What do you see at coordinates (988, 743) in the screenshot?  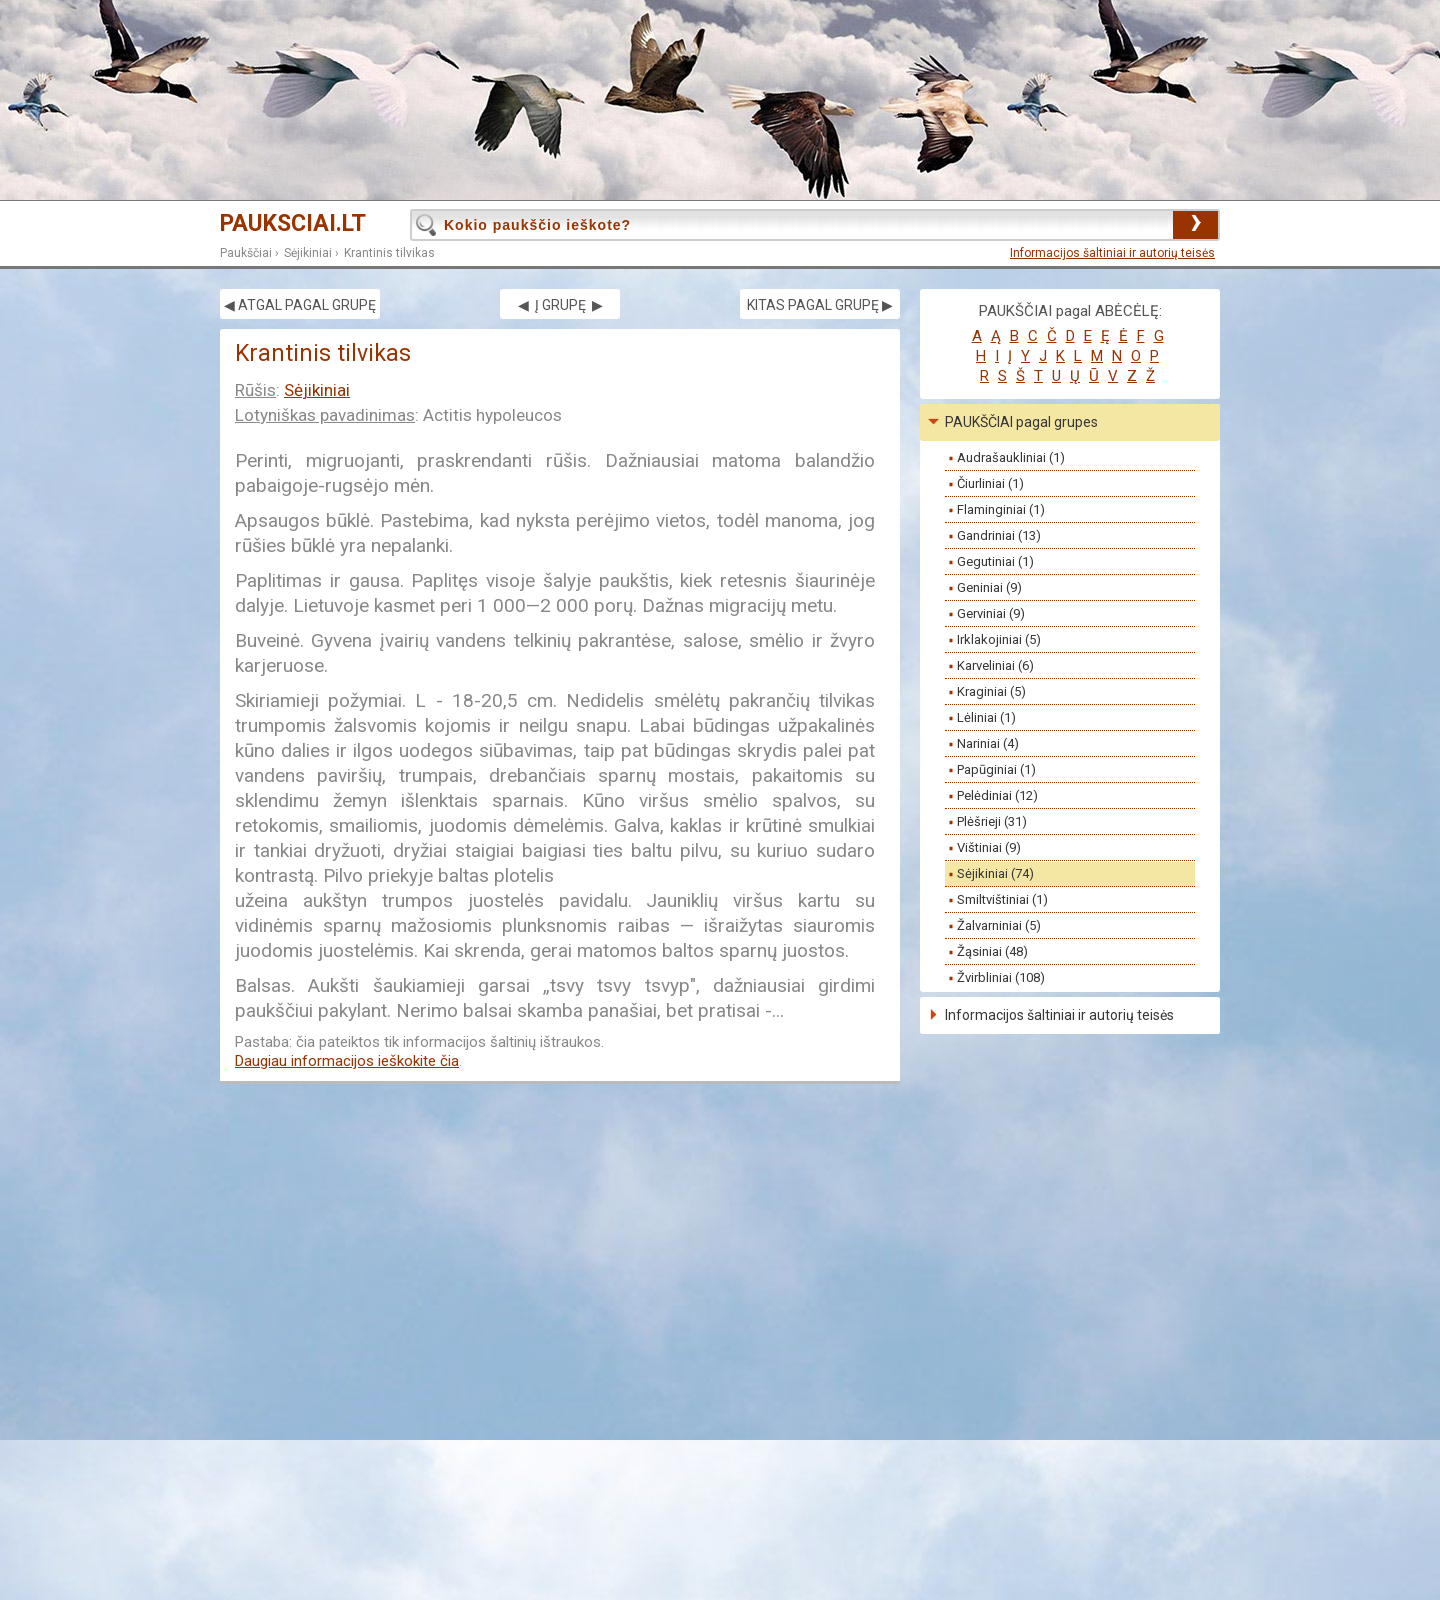 I see `Nariniai (4)` at bounding box center [988, 743].